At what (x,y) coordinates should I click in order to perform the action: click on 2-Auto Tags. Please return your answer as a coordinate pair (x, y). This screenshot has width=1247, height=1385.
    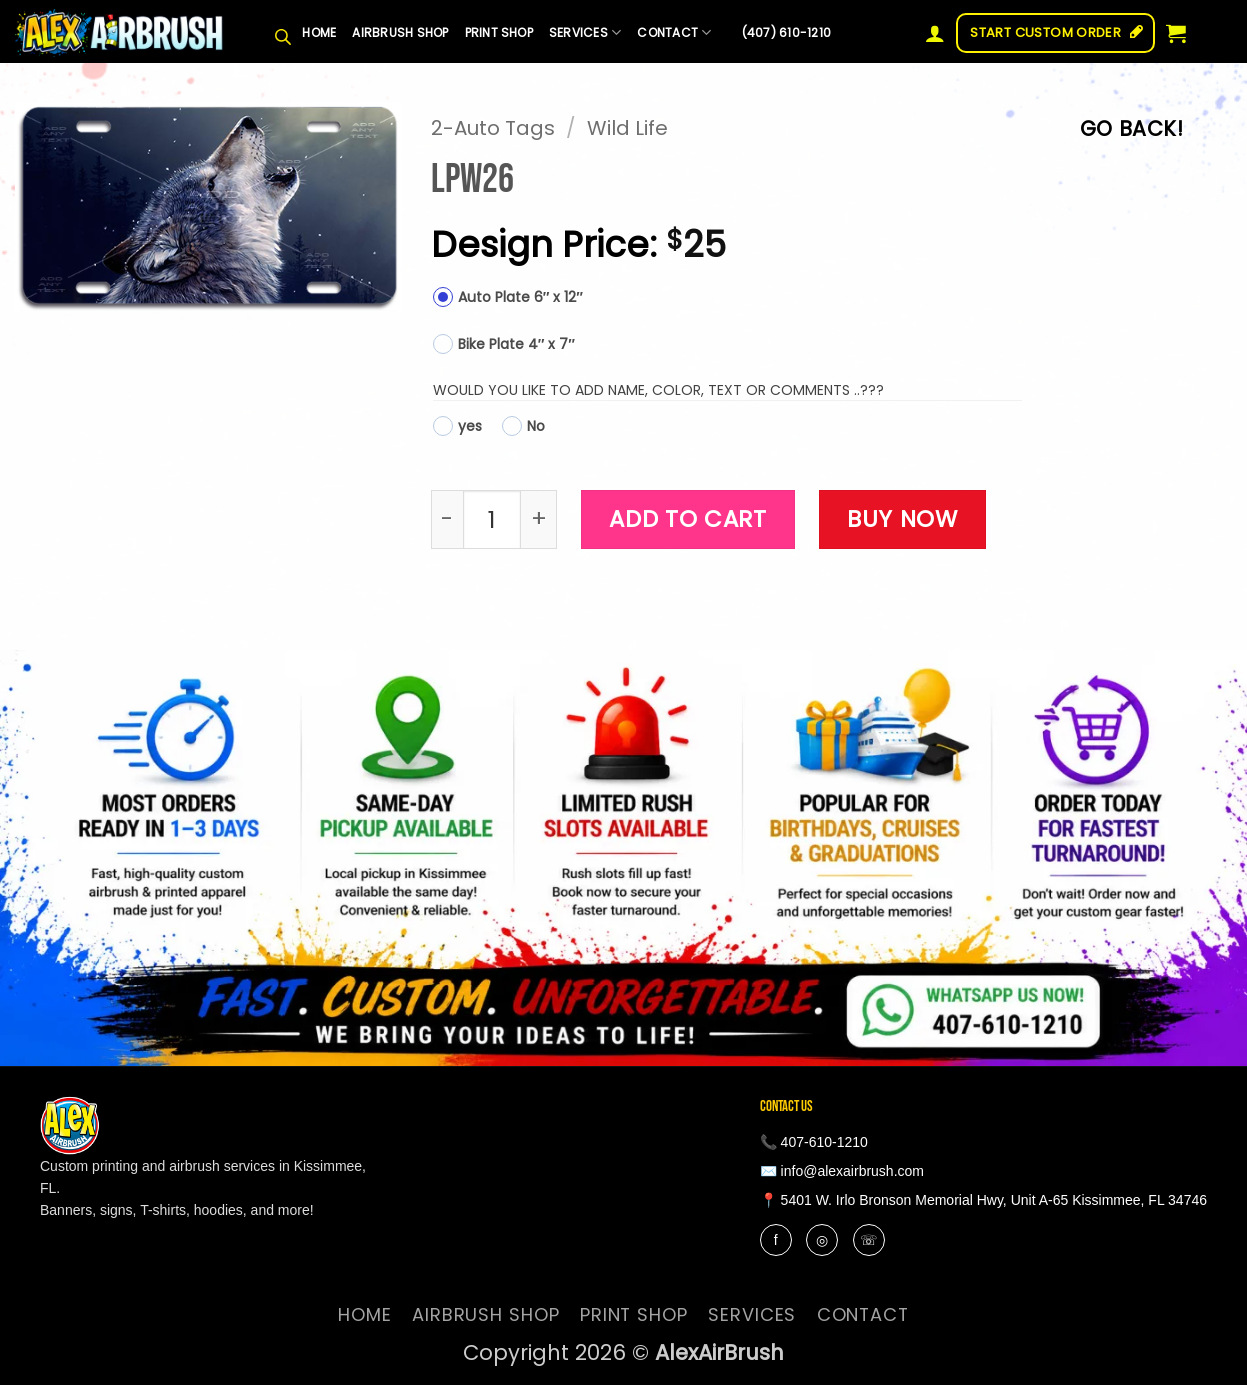
    Looking at the image, I should click on (493, 128).